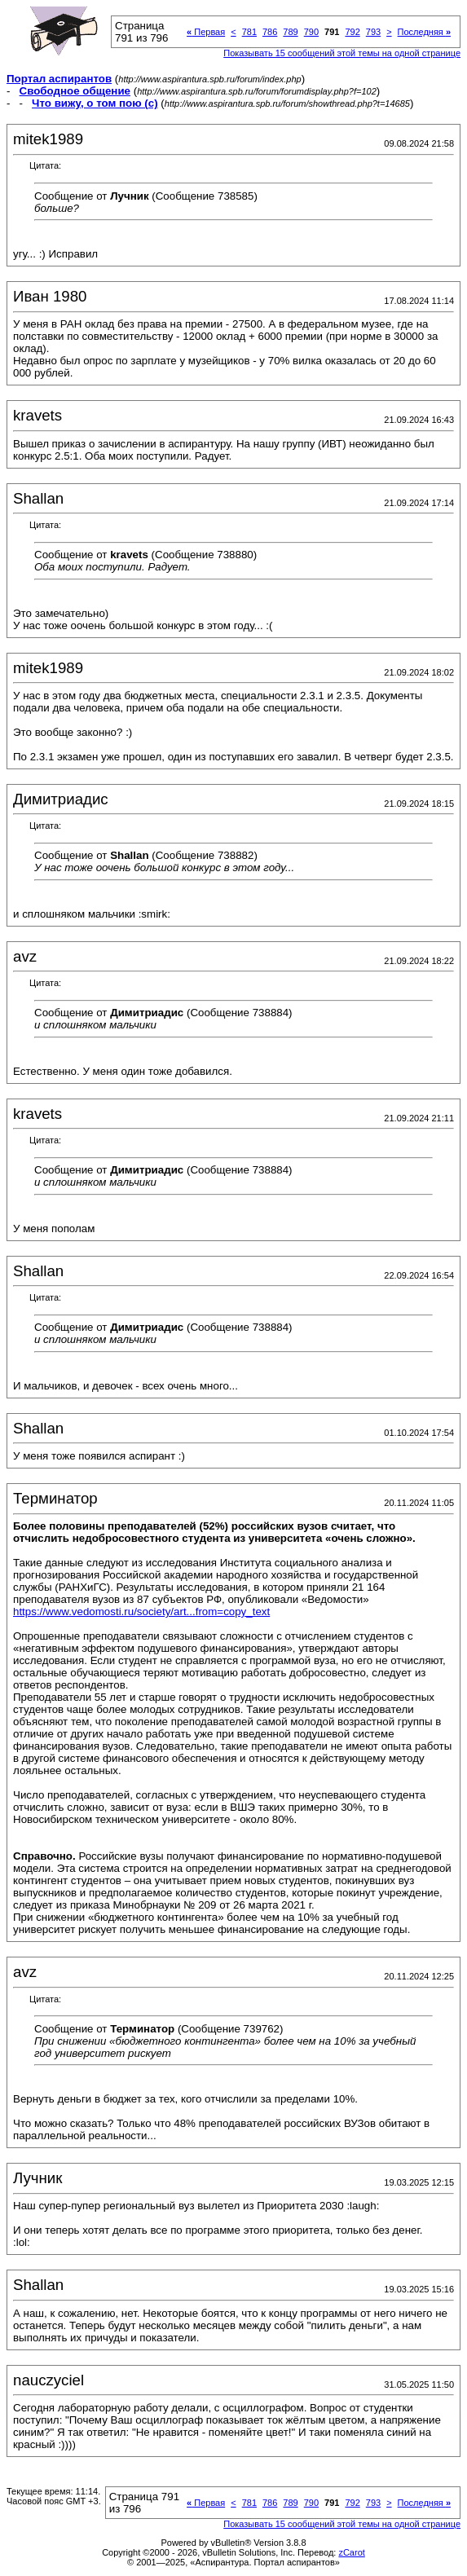 The width and height of the screenshot is (467, 2576). Describe the element at coordinates (141, 1611) in the screenshot. I see `https://www.vedomosti.ru/society/art...from=copy_text` at that location.